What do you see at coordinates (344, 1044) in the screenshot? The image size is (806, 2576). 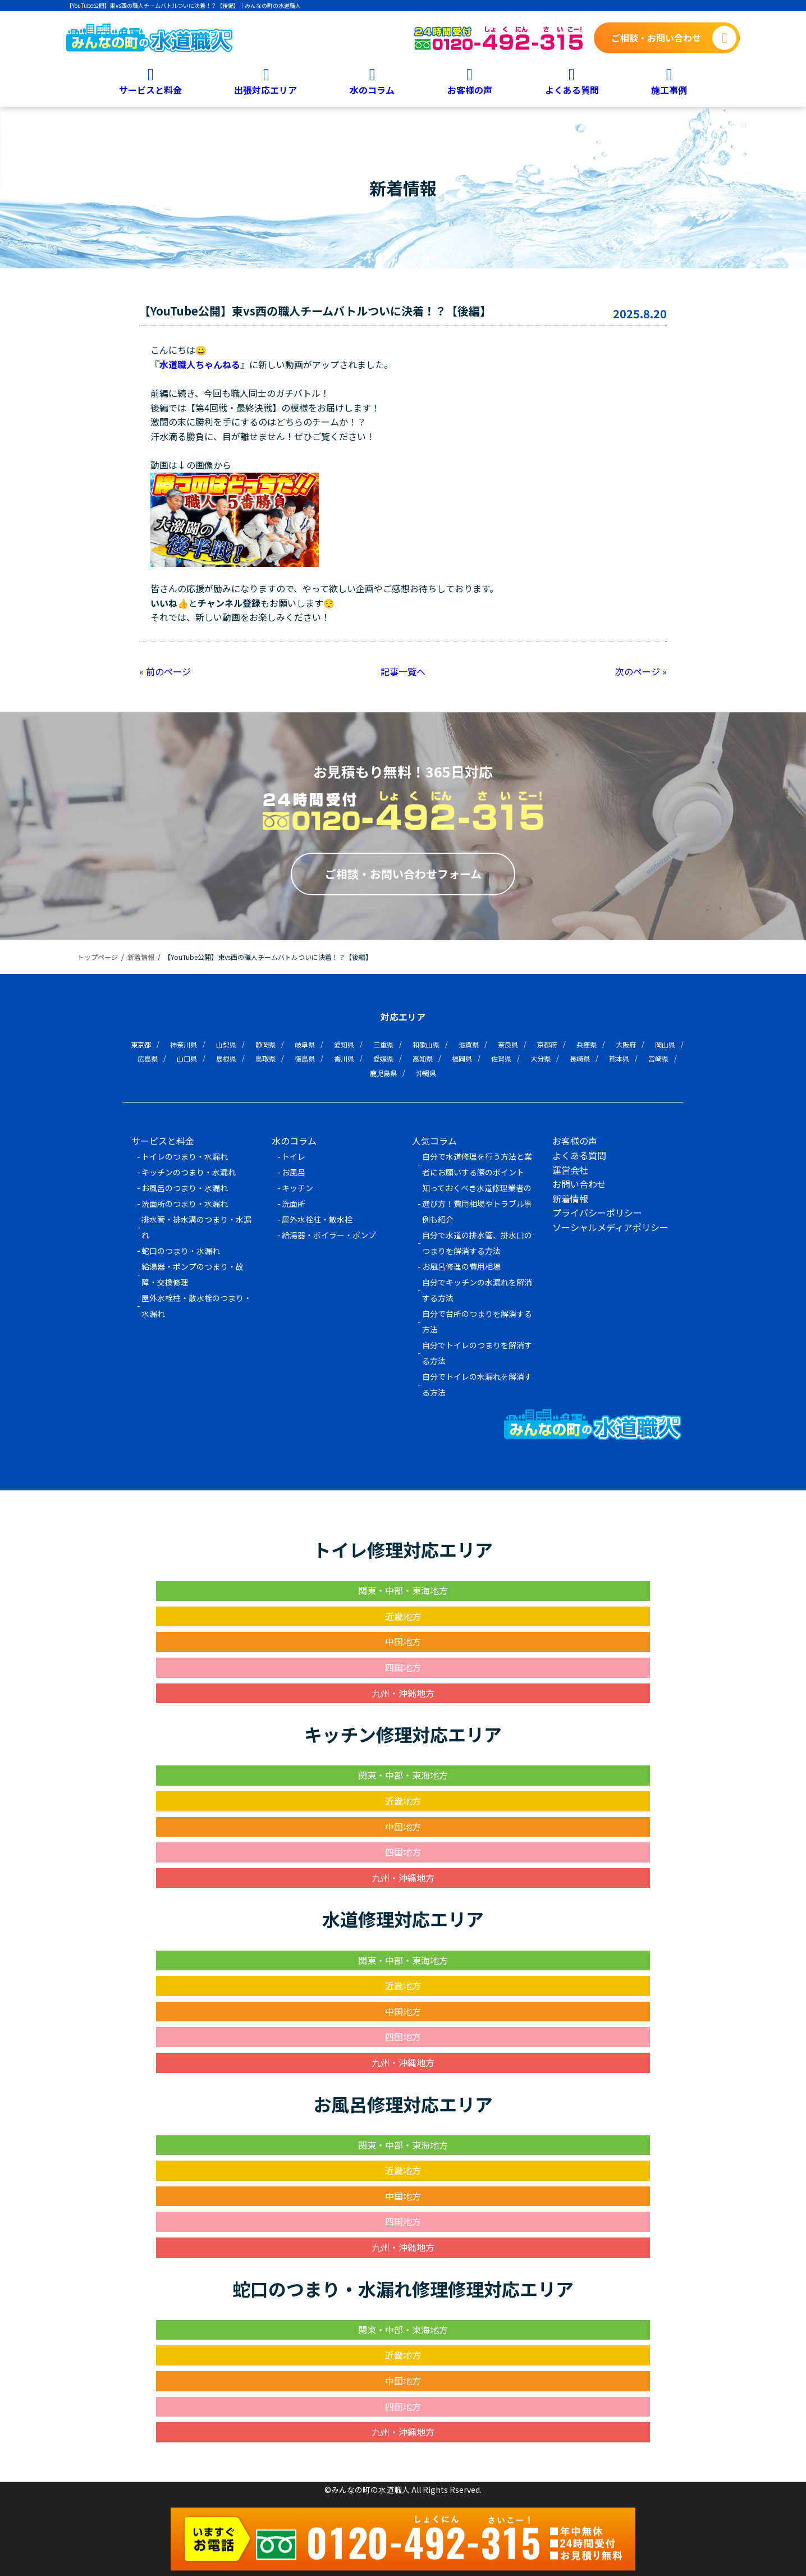 I see `愛知県` at bounding box center [344, 1044].